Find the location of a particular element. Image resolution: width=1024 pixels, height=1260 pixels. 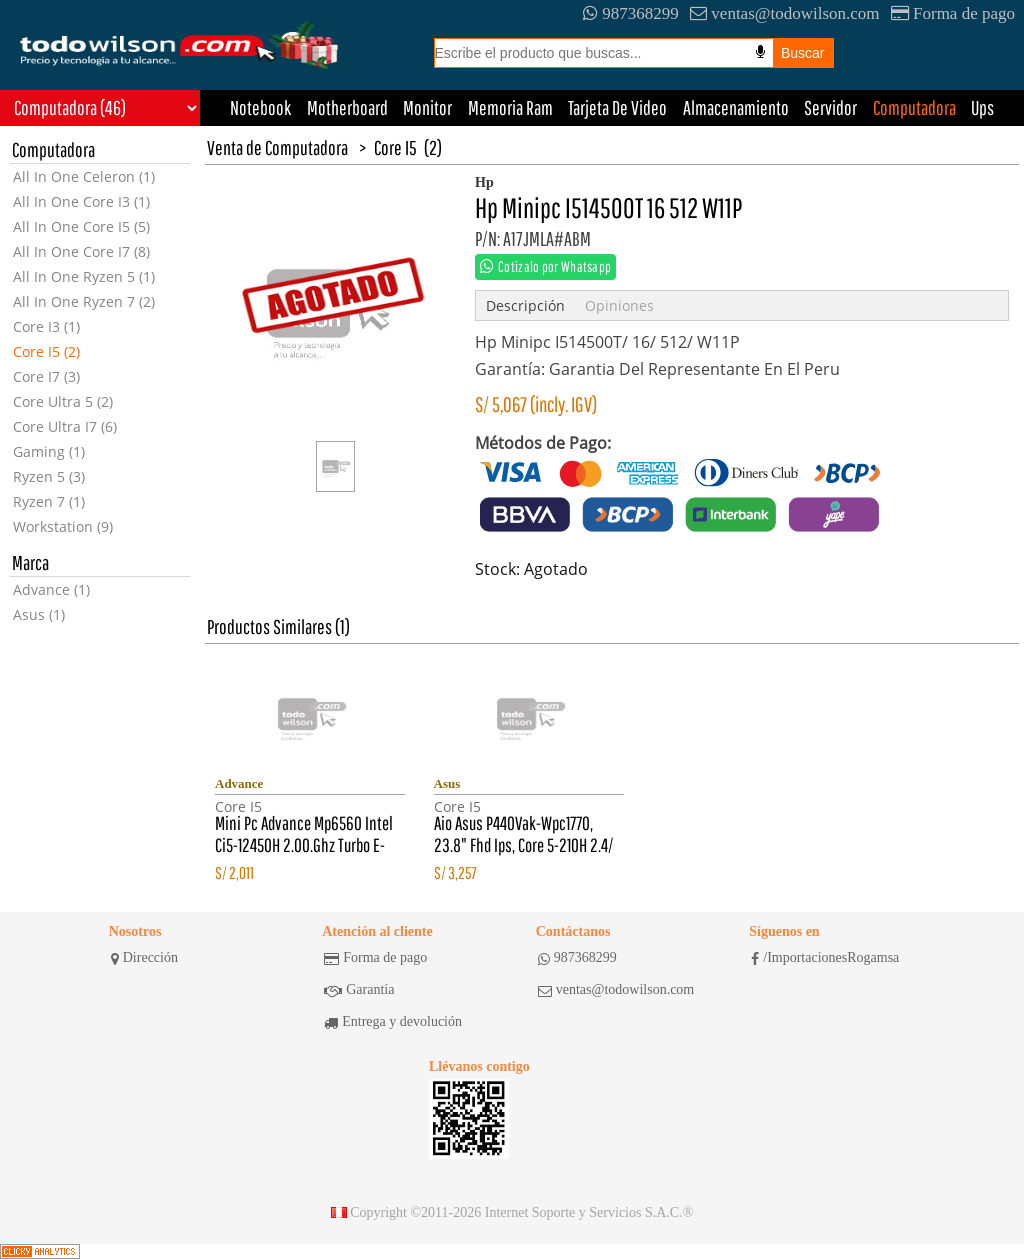

Core I5 is located at coordinates (395, 147).